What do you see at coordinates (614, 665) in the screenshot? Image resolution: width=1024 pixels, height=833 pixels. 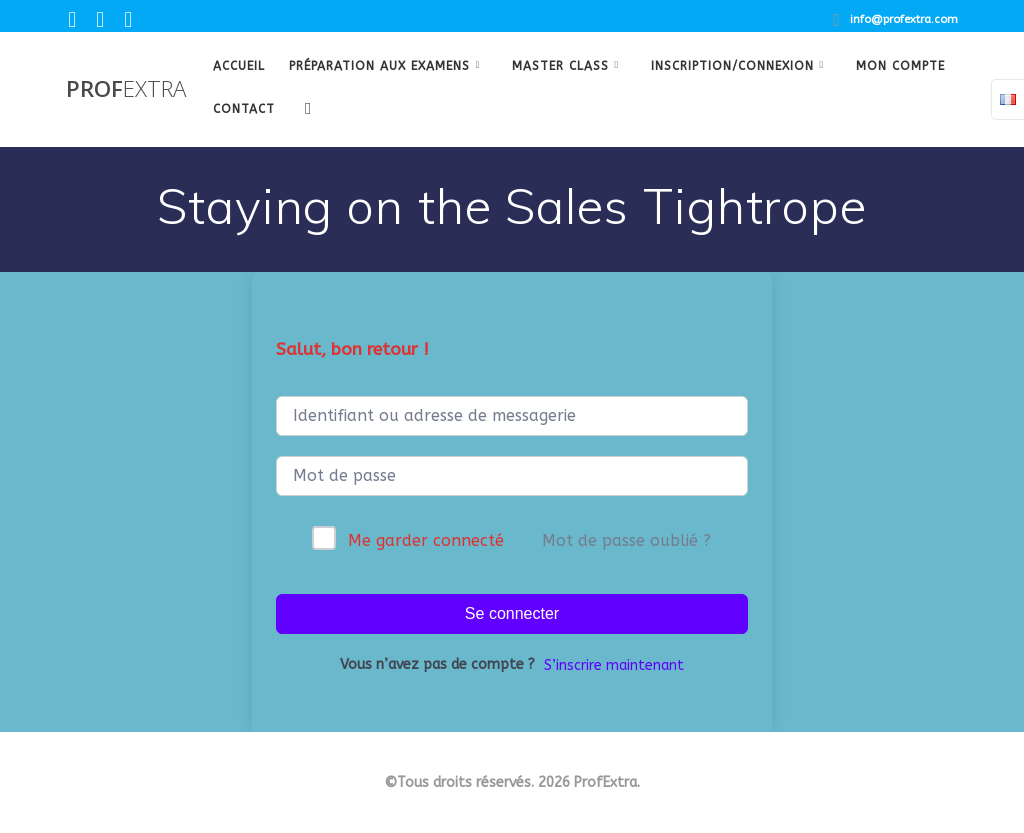 I see `S’inscrire maintenant` at bounding box center [614, 665].